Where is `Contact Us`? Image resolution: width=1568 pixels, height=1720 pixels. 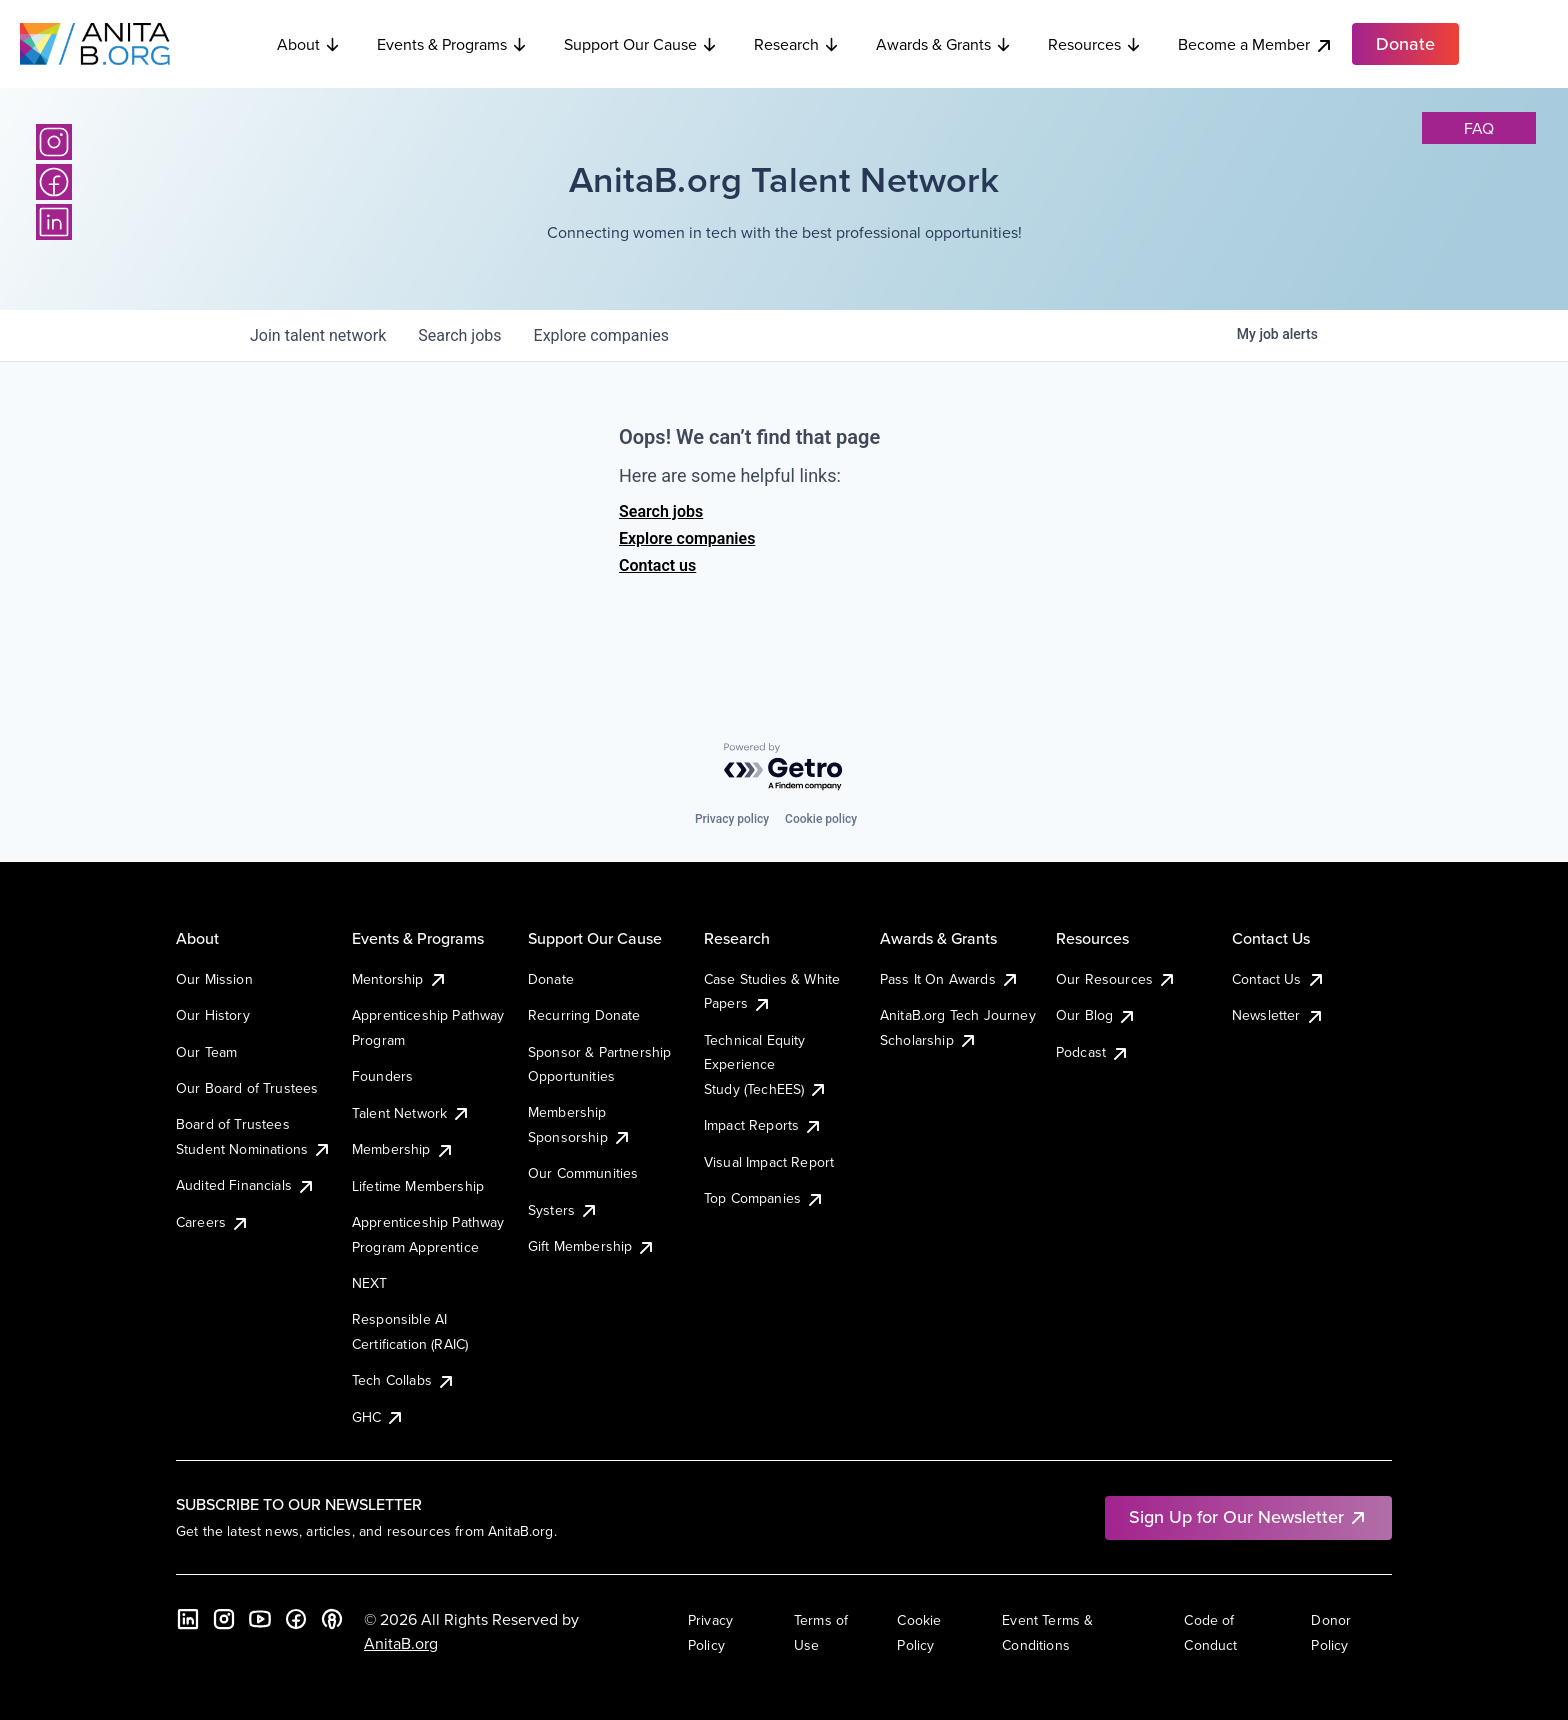
Contact Us is located at coordinates (1279, 979).